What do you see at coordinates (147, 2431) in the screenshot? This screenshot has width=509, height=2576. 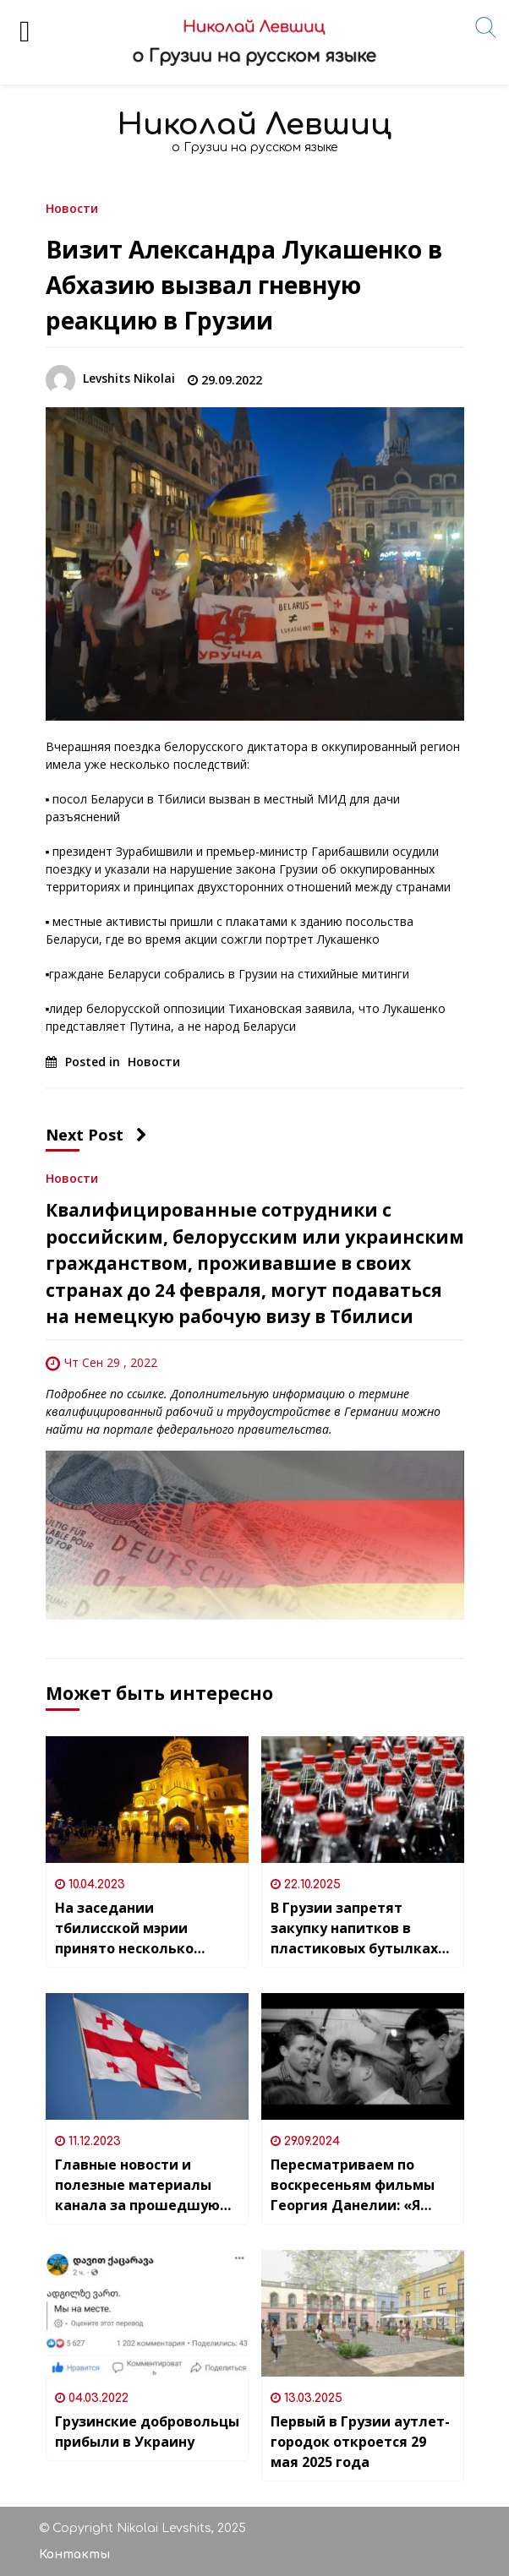 I see `Грузинские добровольцы прибыли в Украину` at bounding box center [147, 2431].